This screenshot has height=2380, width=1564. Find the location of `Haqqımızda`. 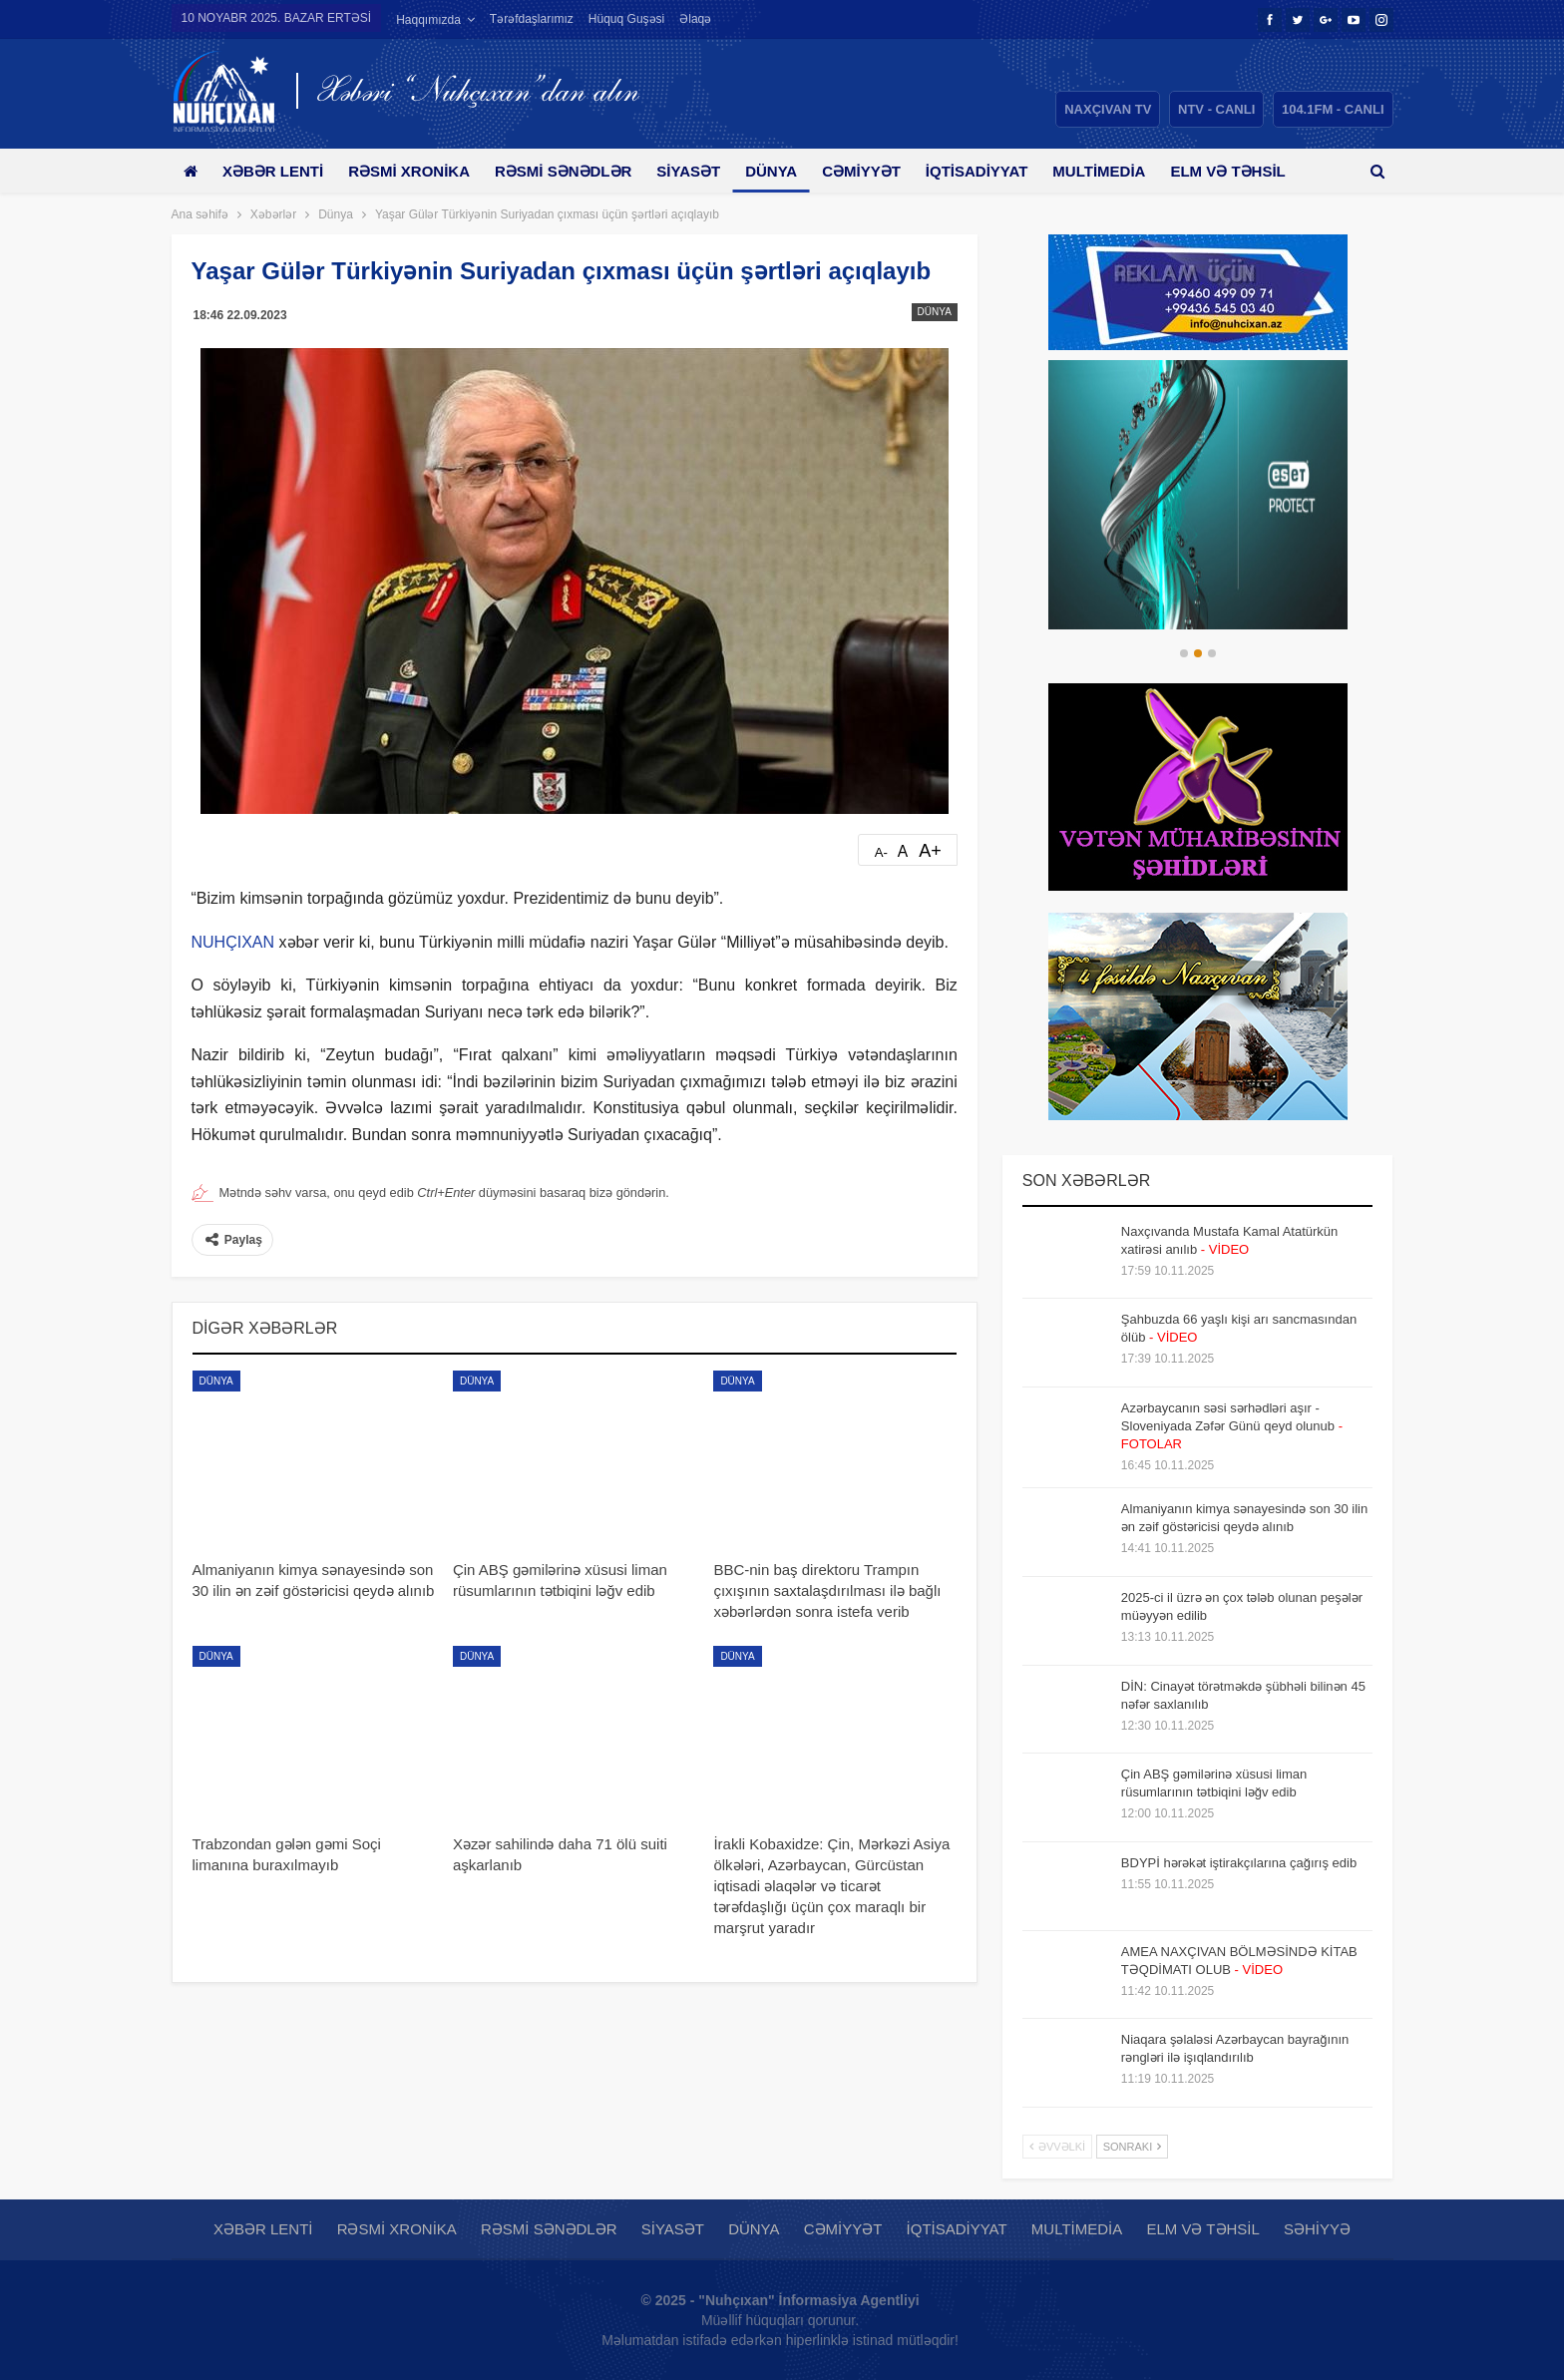

Haqqımızda is located at coordinates (428, 20).